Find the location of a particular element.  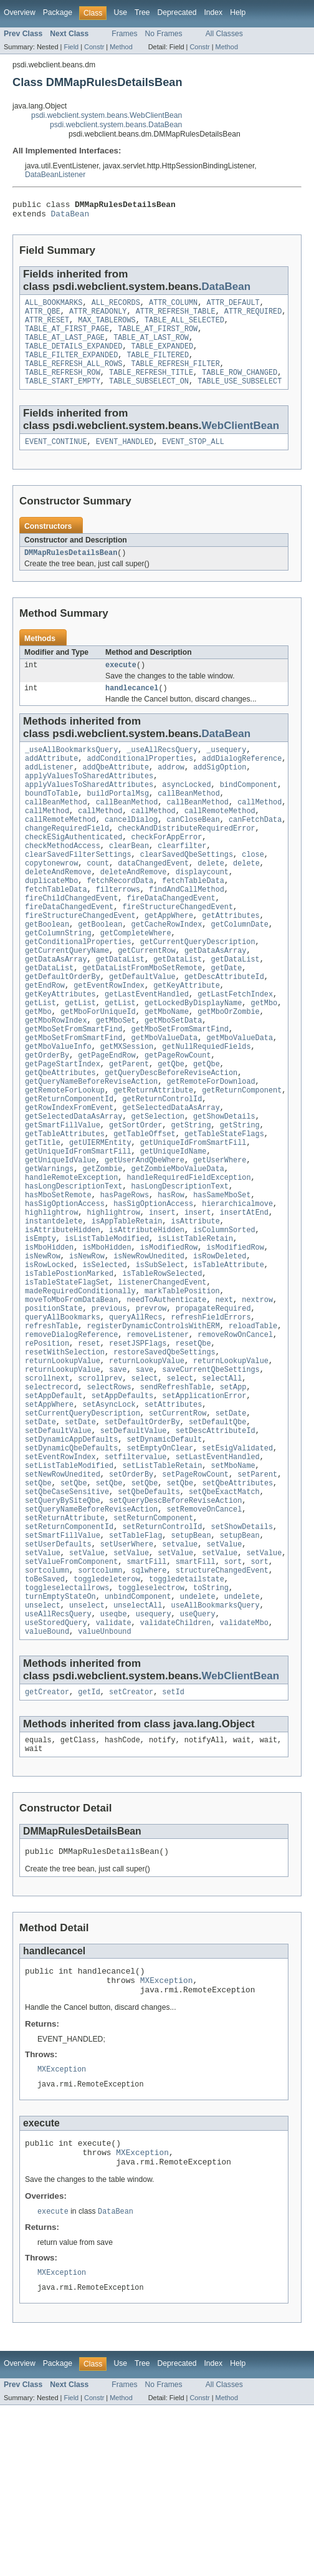

setId is located at coordinates (173, 1841).